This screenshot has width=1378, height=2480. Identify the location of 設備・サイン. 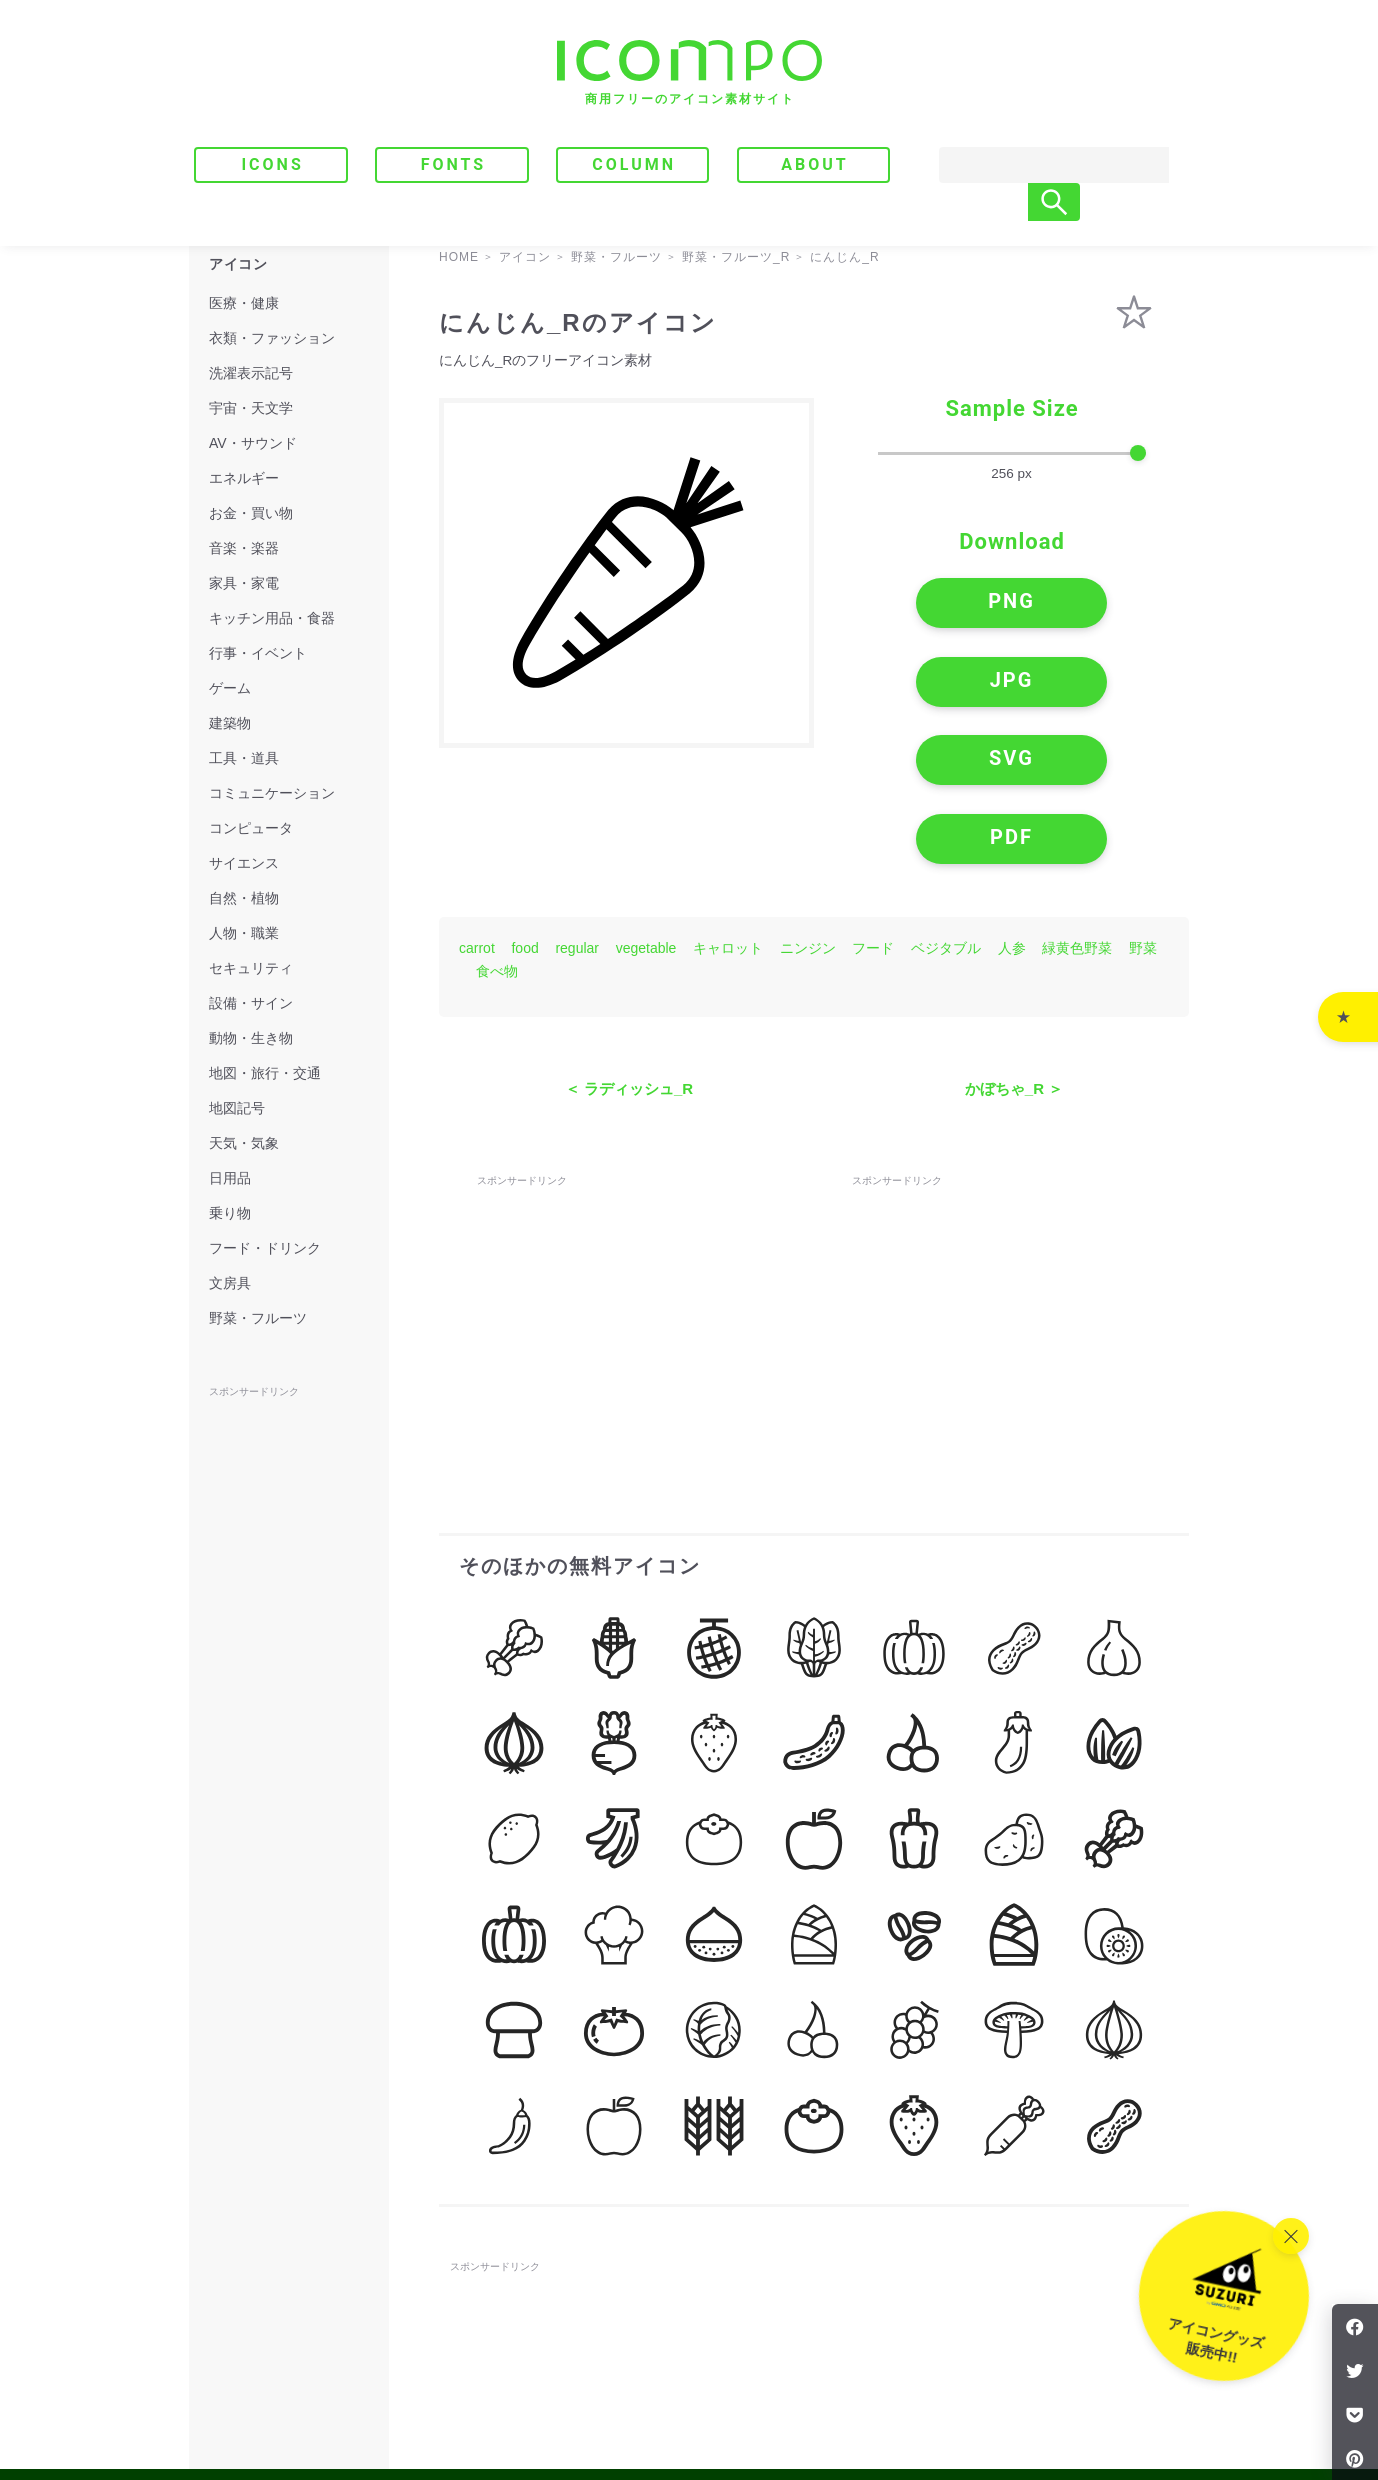
(251, 1003).